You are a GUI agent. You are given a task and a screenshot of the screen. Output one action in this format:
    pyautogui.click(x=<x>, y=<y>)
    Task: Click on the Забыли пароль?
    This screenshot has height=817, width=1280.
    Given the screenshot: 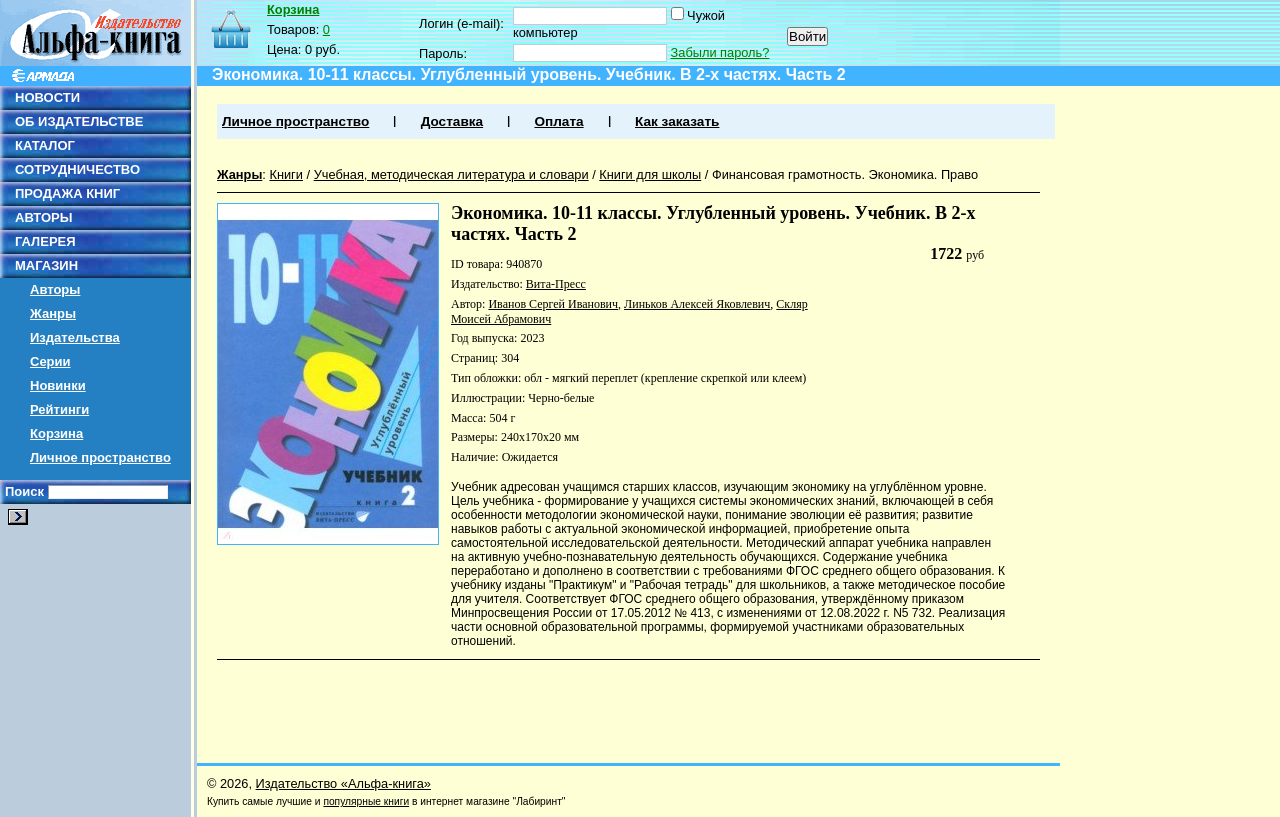 What is the action you would take?
    pyautogui.click(x=720, y=52)
    